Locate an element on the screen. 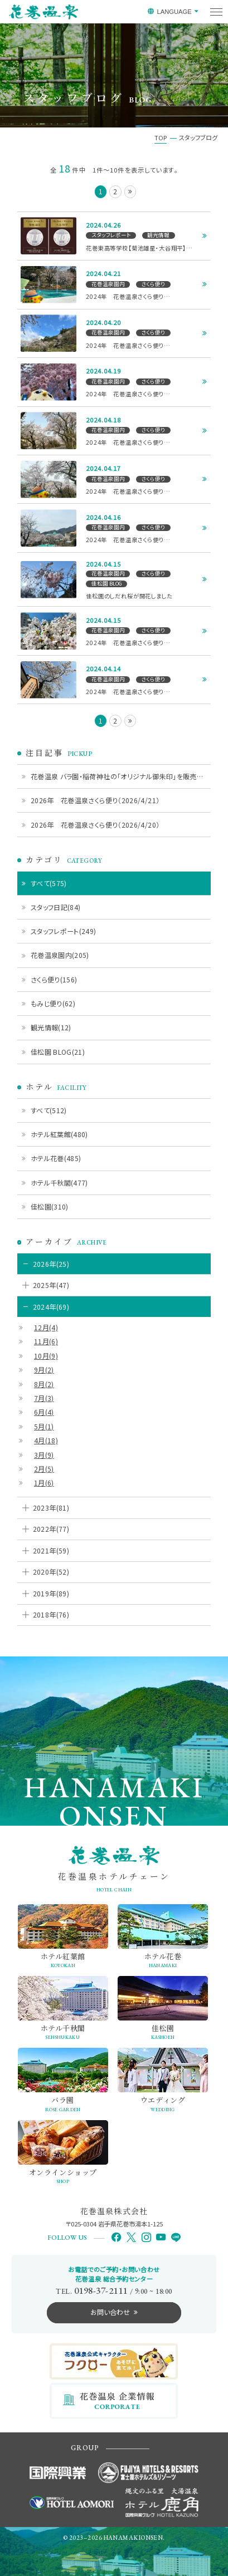 The height and width of the screenshot is (2576, 228). 0198-37-2111 is located at coordinates (101, 2290).